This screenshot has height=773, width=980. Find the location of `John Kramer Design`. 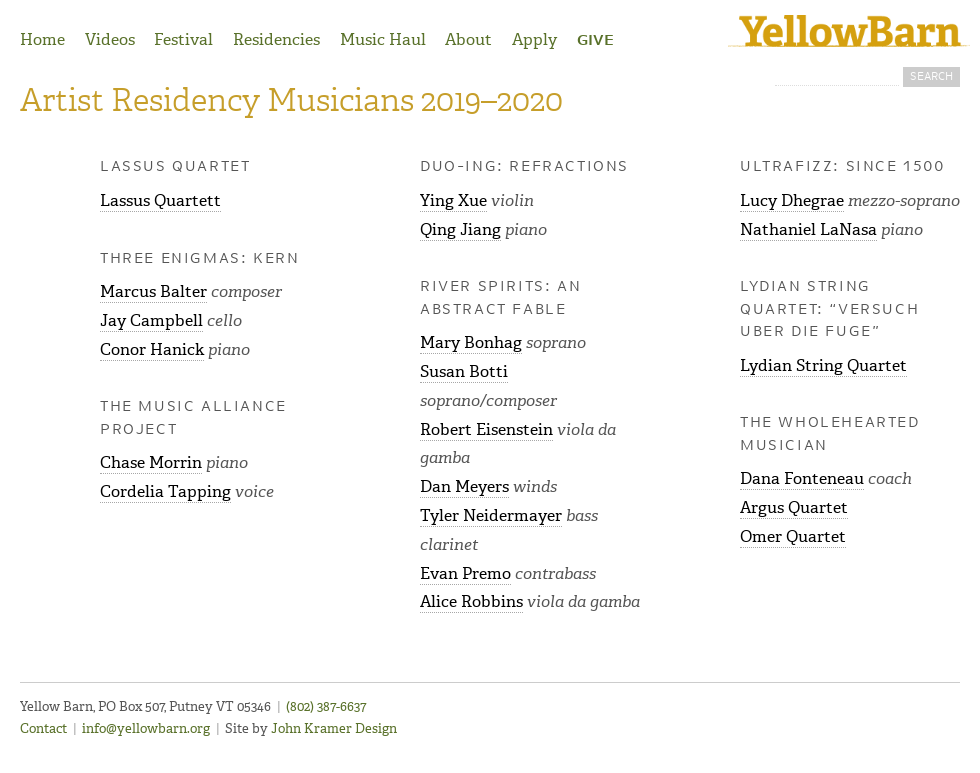

John Kramer Design is located at coordinates (334, 728).